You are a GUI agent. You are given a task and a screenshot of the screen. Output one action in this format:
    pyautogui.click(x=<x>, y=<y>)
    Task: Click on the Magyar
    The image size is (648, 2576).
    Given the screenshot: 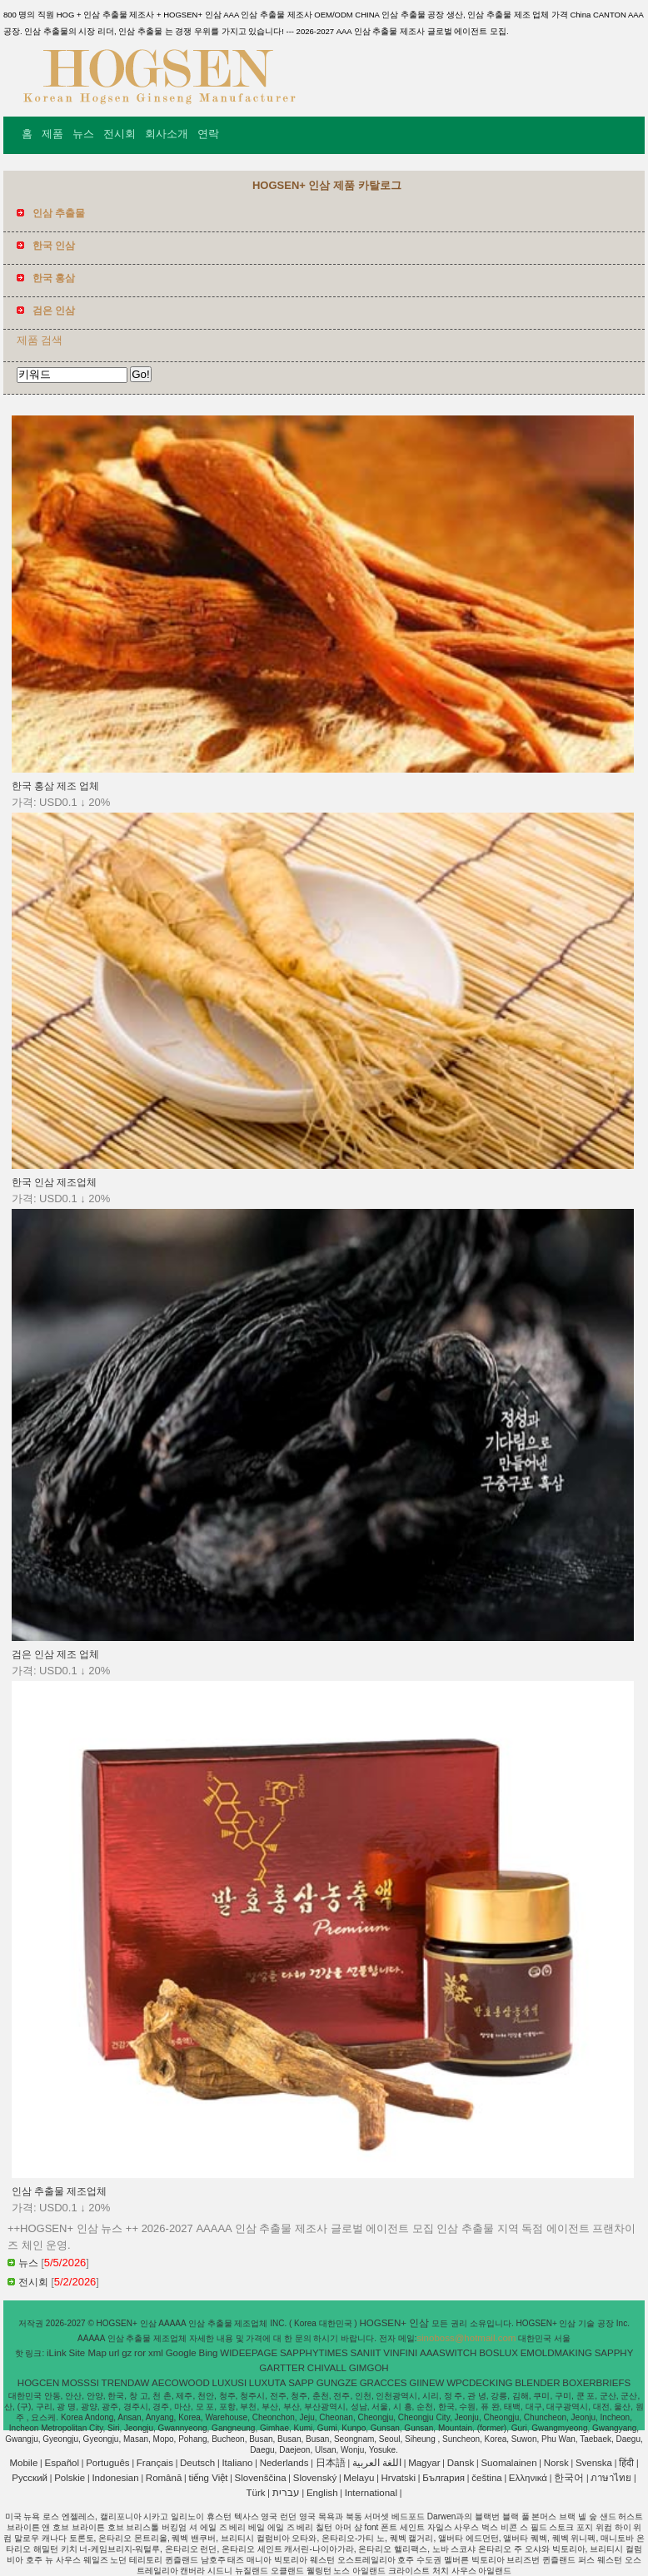 What is the action you would take?
    pyautogui.click(x=424, y=2463)
    